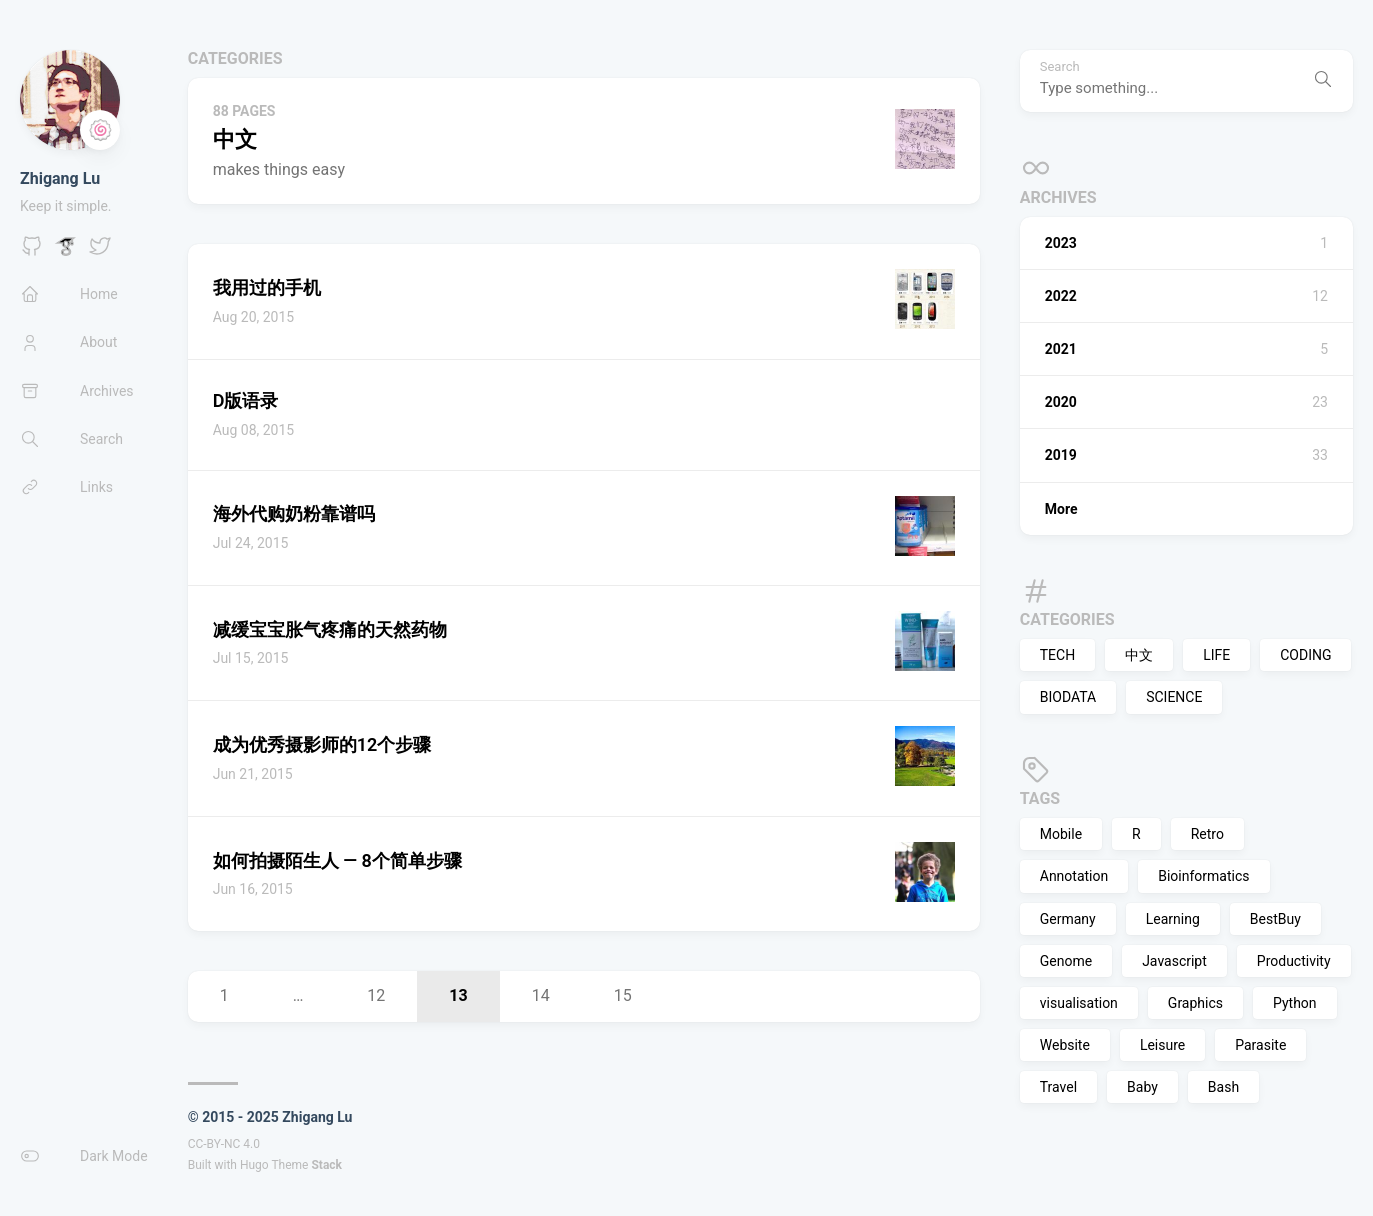 This screenshot has width=1373, height=1216. I want to click on Bioinformatics, so click(1203, 876).